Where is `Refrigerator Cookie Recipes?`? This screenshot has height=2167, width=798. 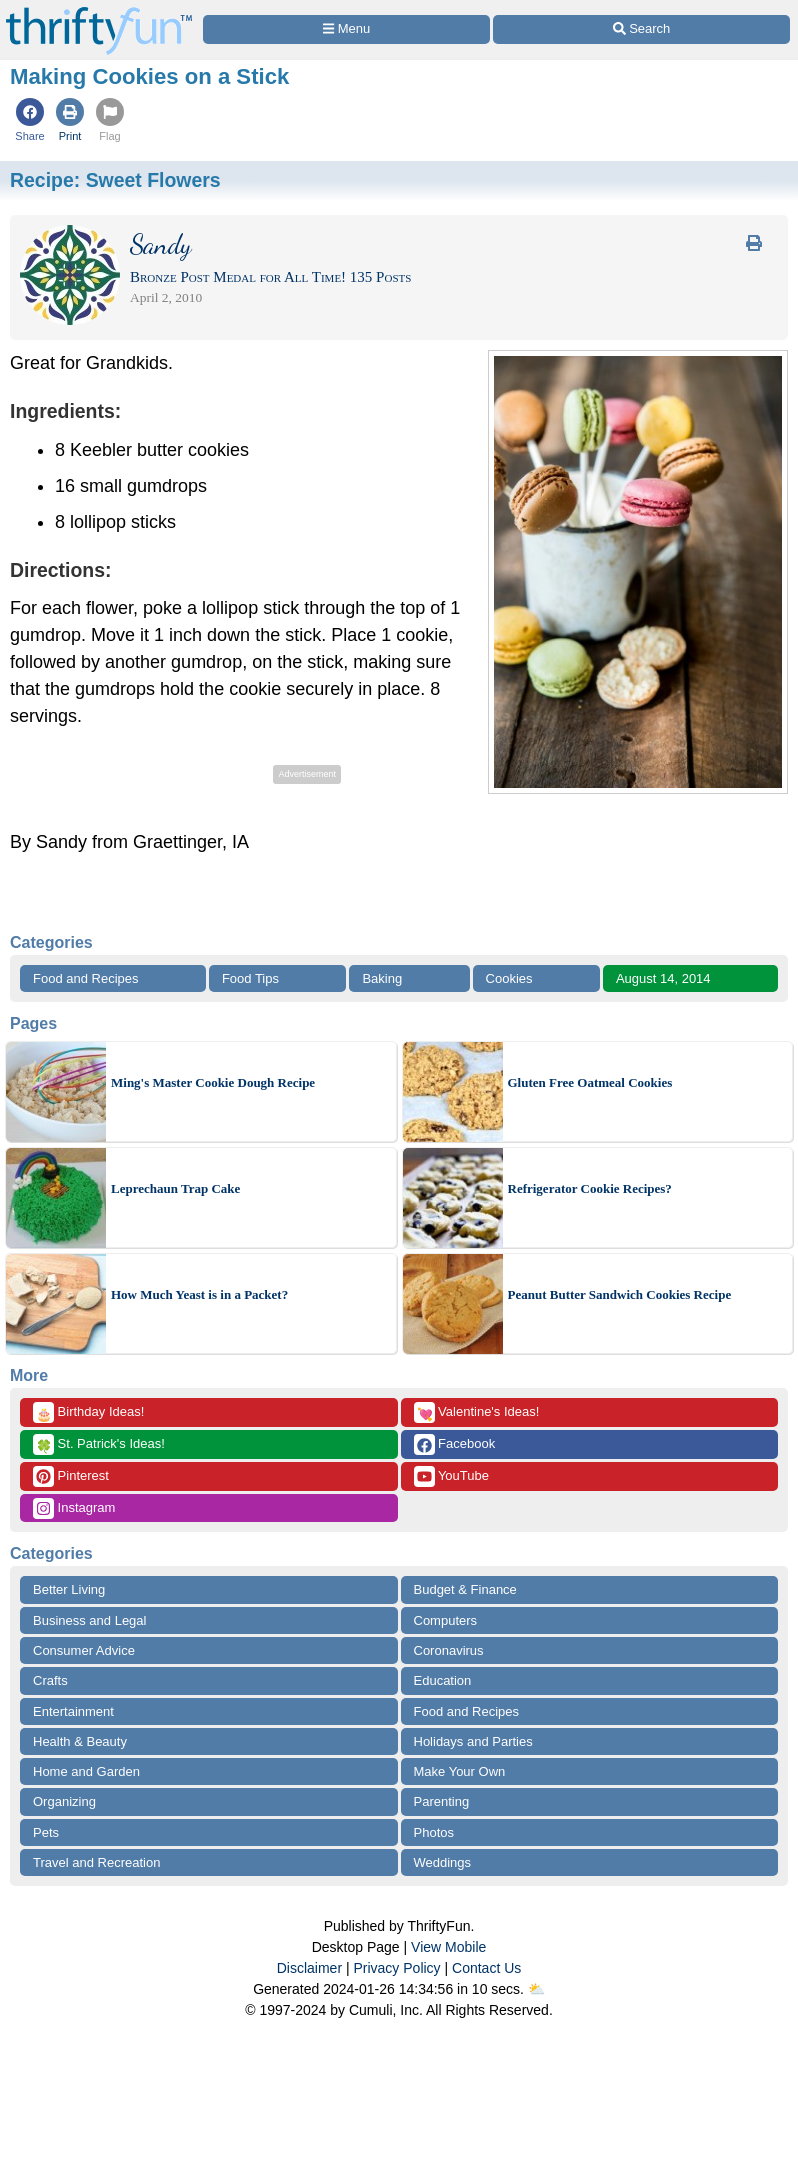
Refrigerator Cookie Recipes? is located at coordinates (590, 1188).